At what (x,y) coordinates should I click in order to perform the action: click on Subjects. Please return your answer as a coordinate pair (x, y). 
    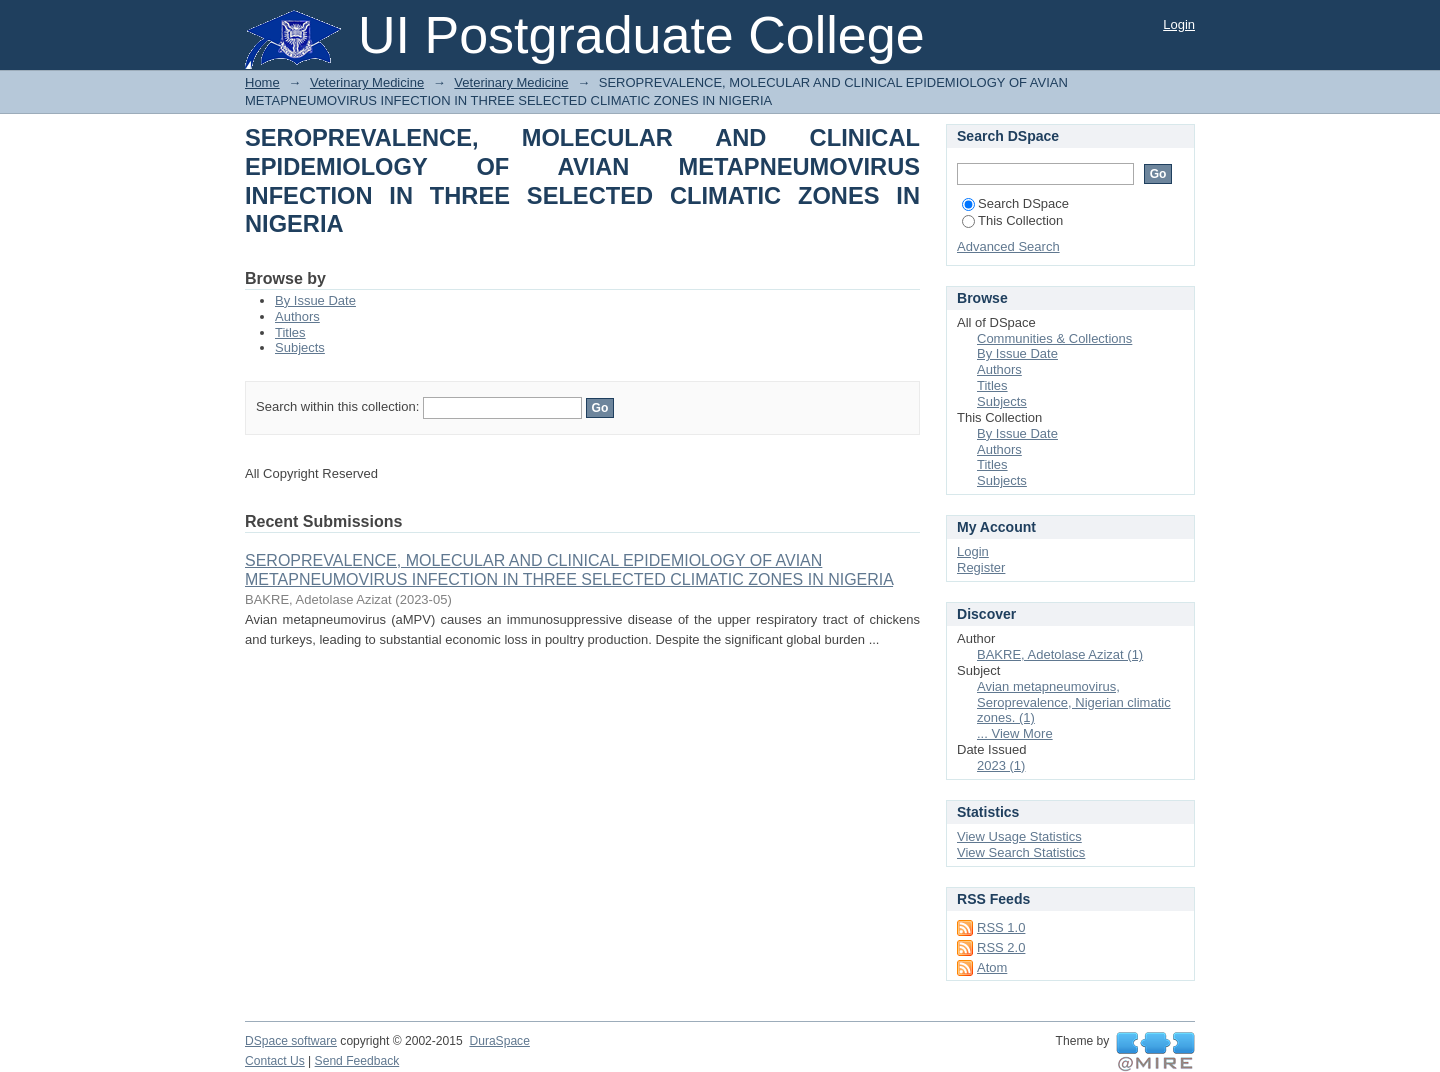
    Looking at the image, I should click on (300, 347).